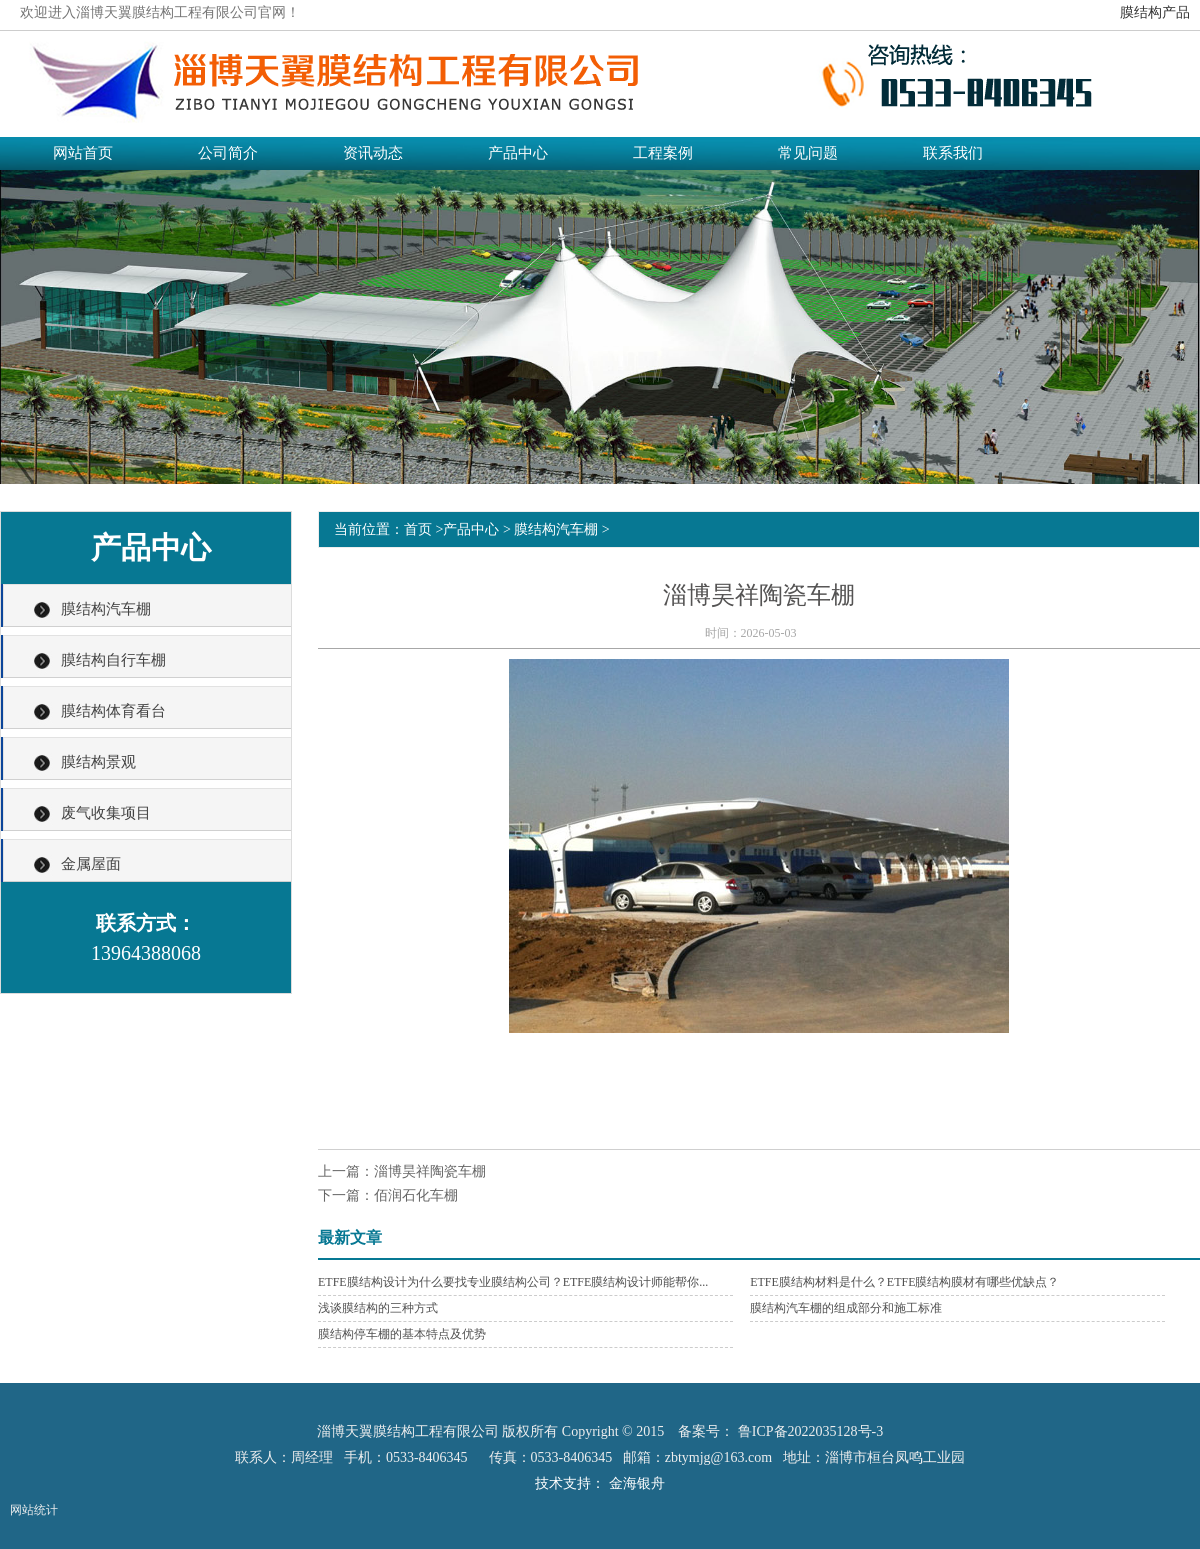  What do you see at coordinates (808, 153) in the screenshot?
I see `常见问题` at bounding box center [808, 153].